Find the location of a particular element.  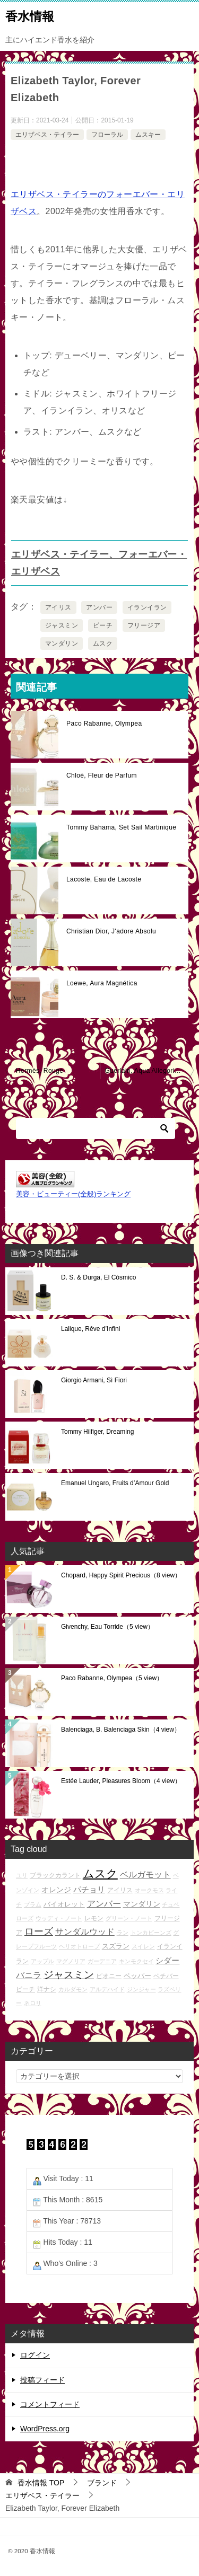

Hermès, Rouge is located at coordinates (39, 1070).